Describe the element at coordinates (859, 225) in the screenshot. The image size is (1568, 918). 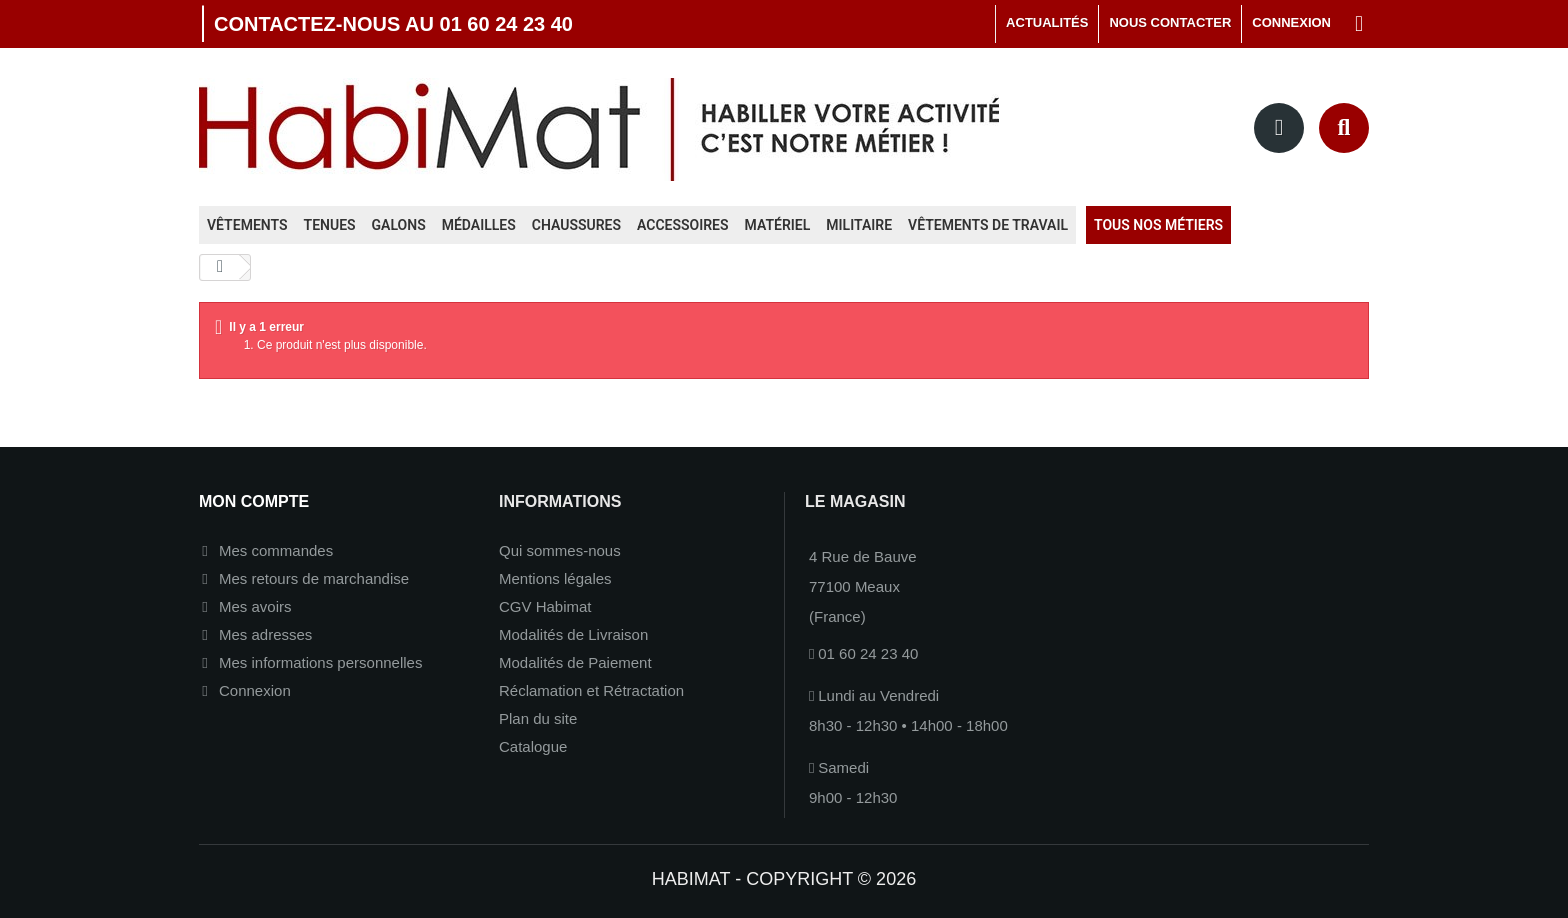
I see `Militaire` at that location.